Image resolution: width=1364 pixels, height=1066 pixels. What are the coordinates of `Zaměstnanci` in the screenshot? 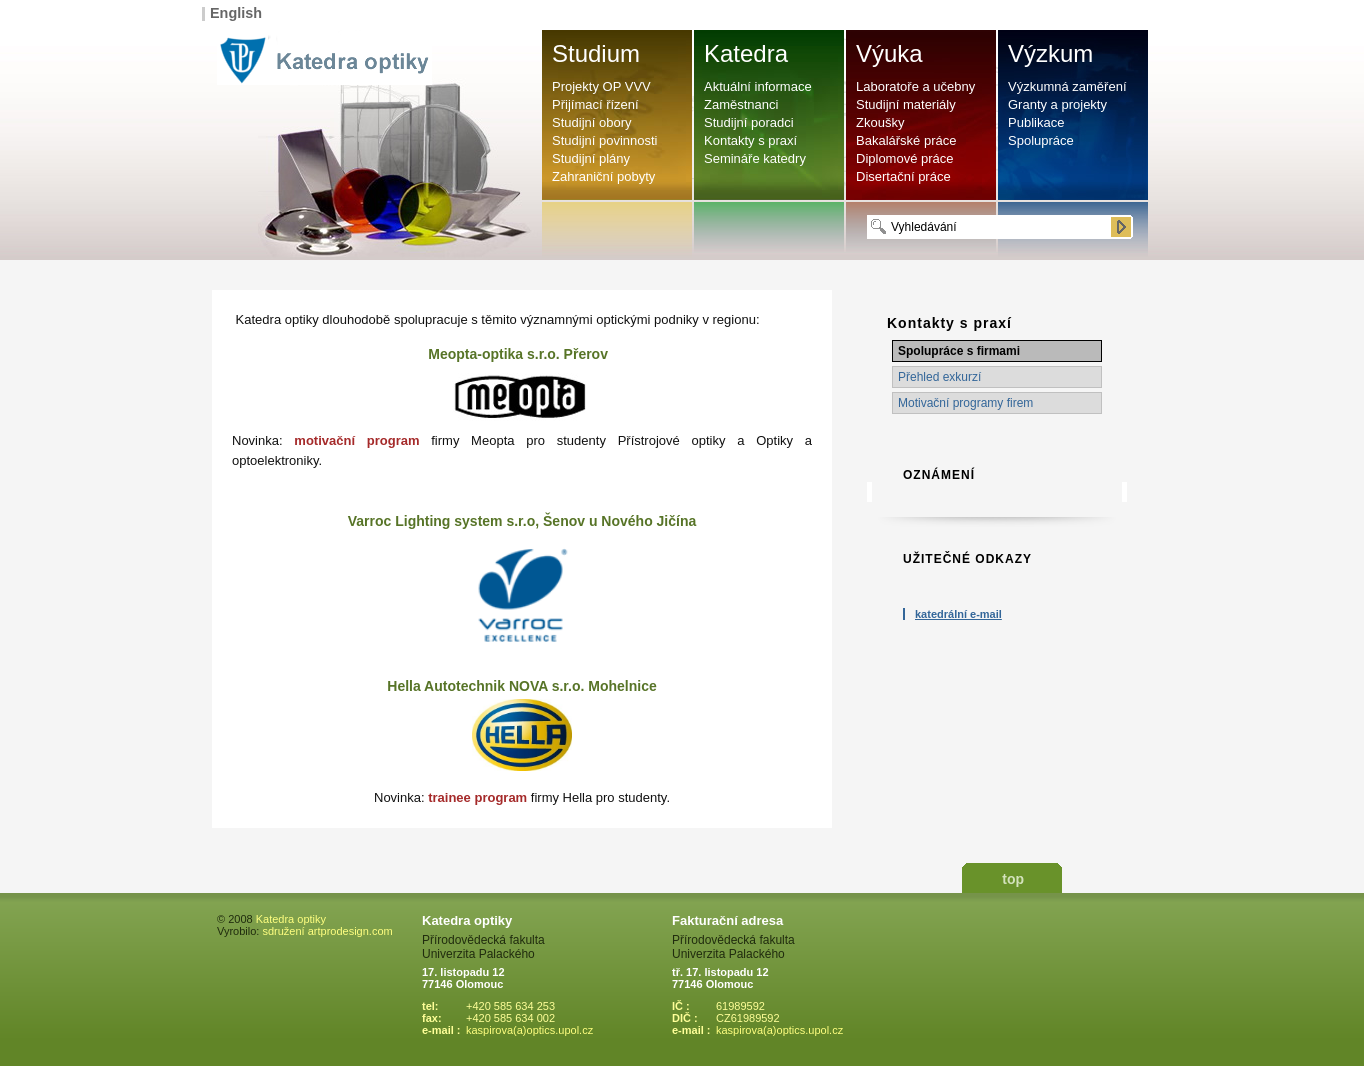 It's located at (741, 104).